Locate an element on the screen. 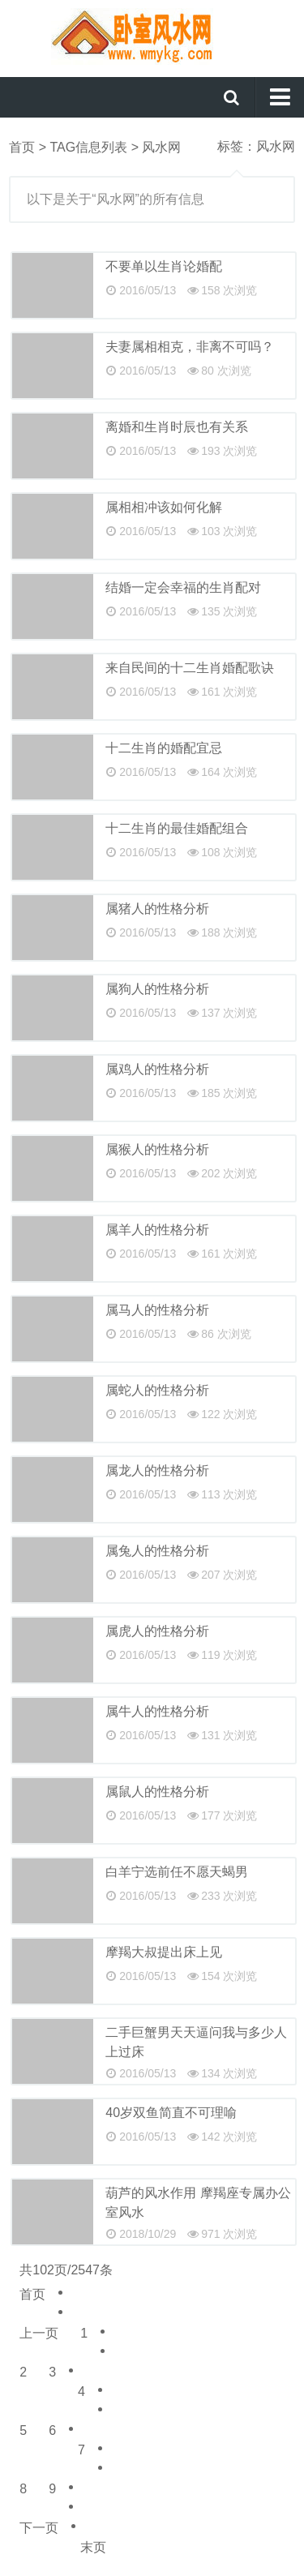  属兔人的性格分析 is located at coordinates (157, 1551).